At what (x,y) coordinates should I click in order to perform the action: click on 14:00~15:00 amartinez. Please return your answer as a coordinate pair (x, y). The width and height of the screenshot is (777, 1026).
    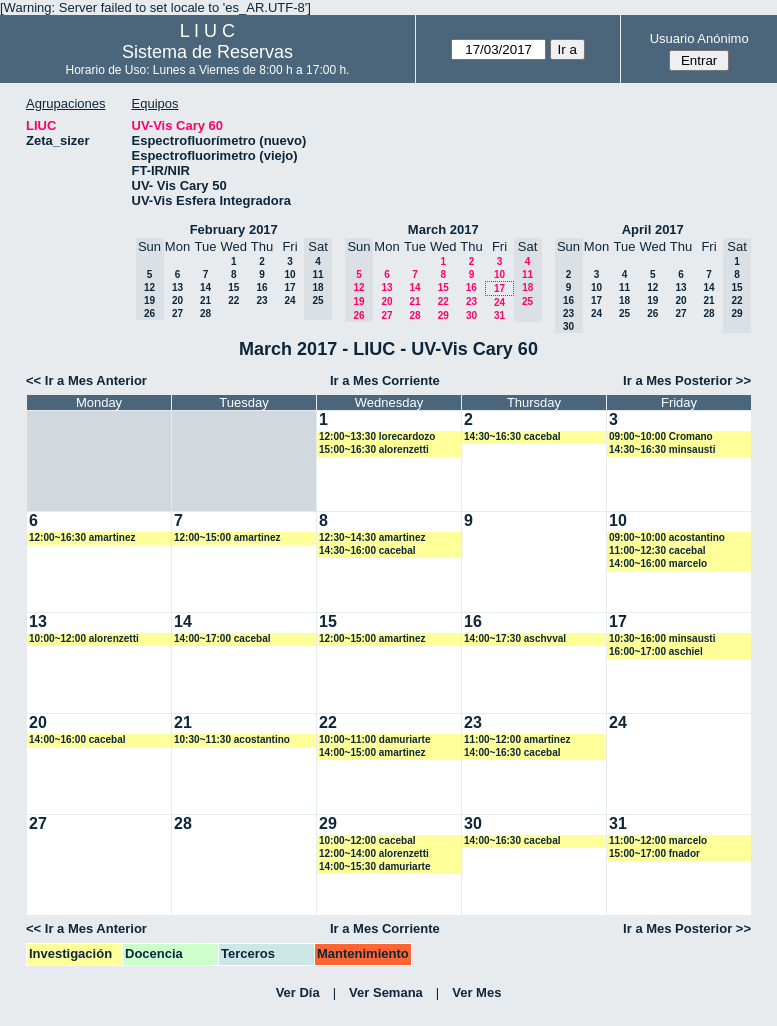
    Looking at the image, I should click on (372, 752).